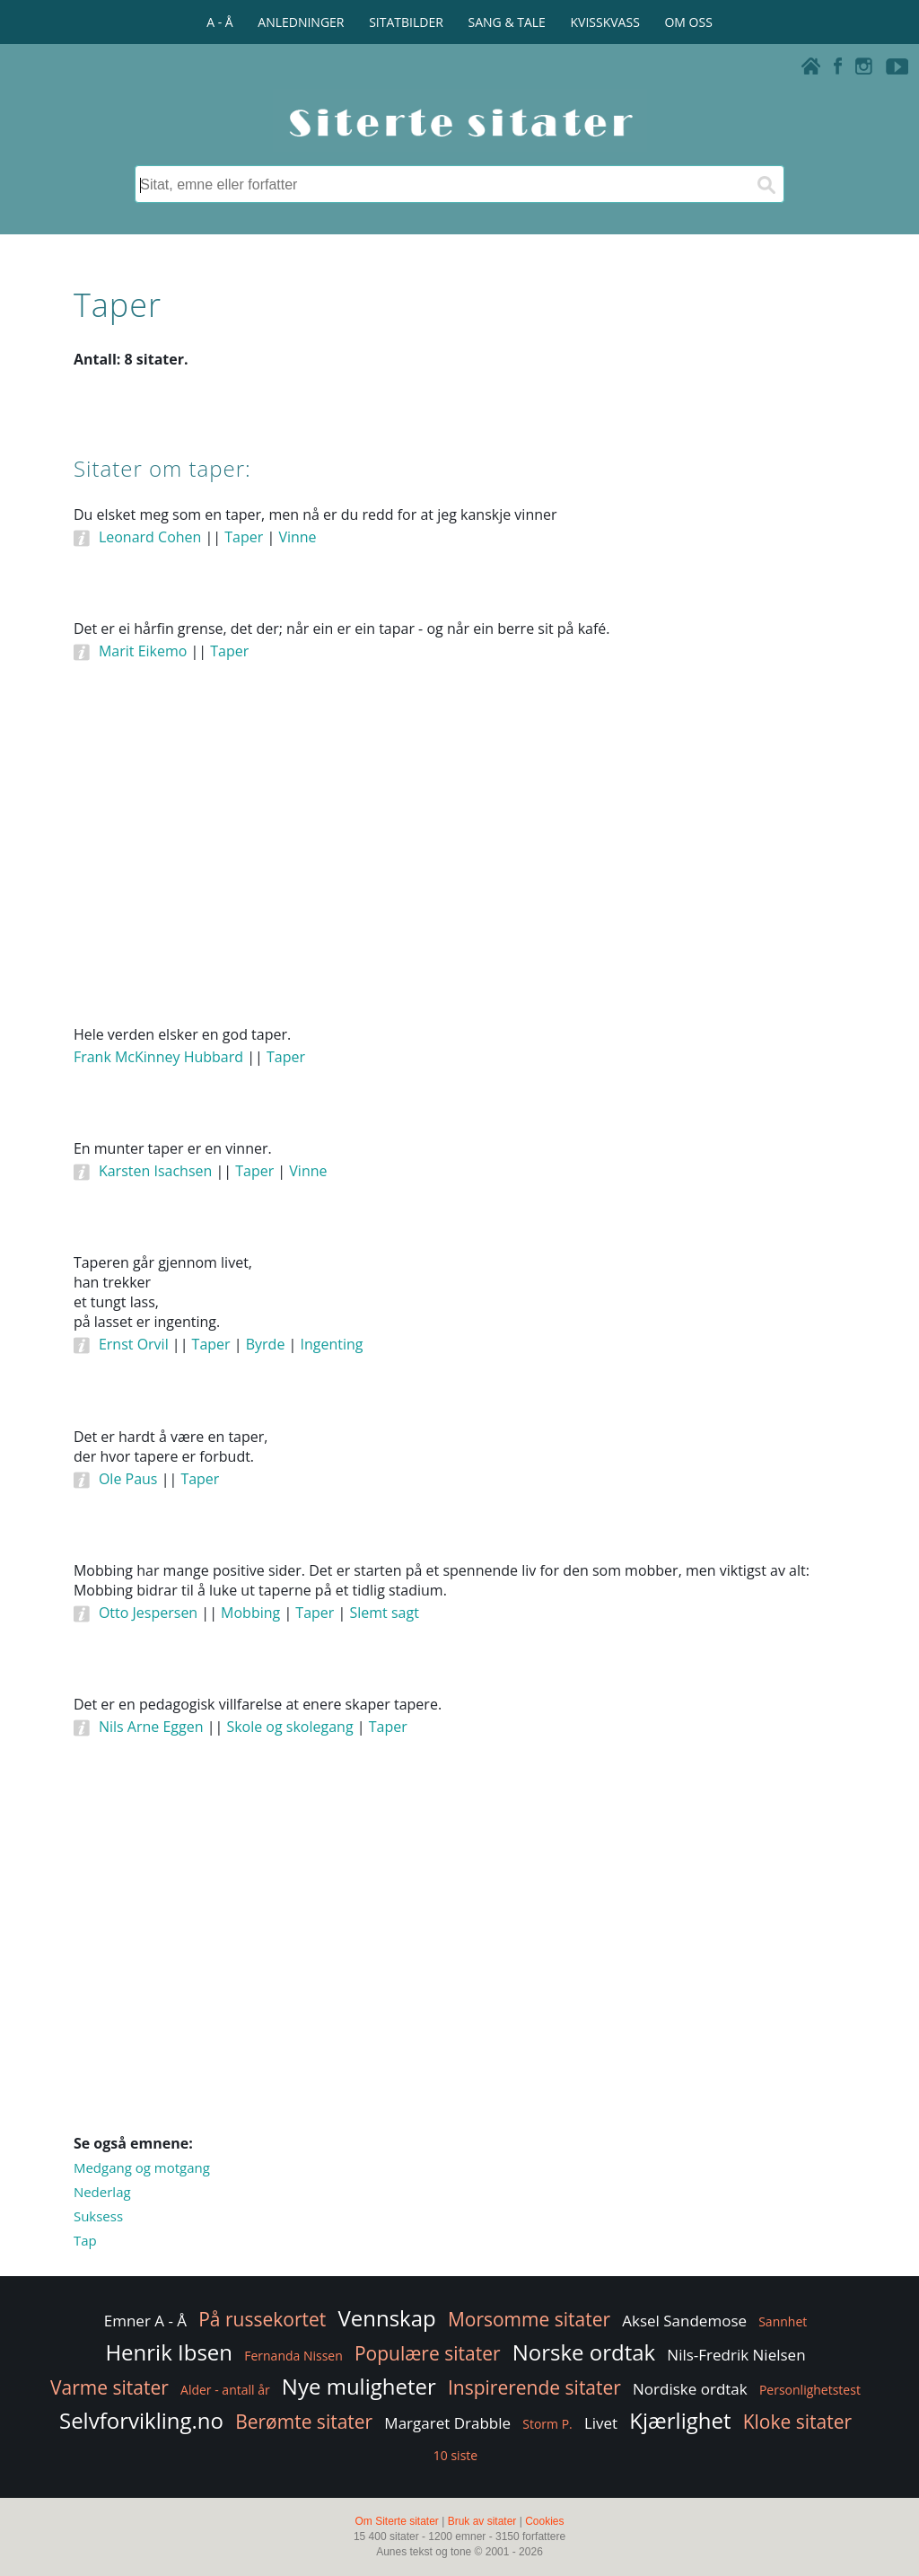 This screenshot has height=2576, width=919. What do you see at coordinates (141, 2420) in the screenshot?
I see `Selvforvikling.no` at bounding box center [141, 2420].